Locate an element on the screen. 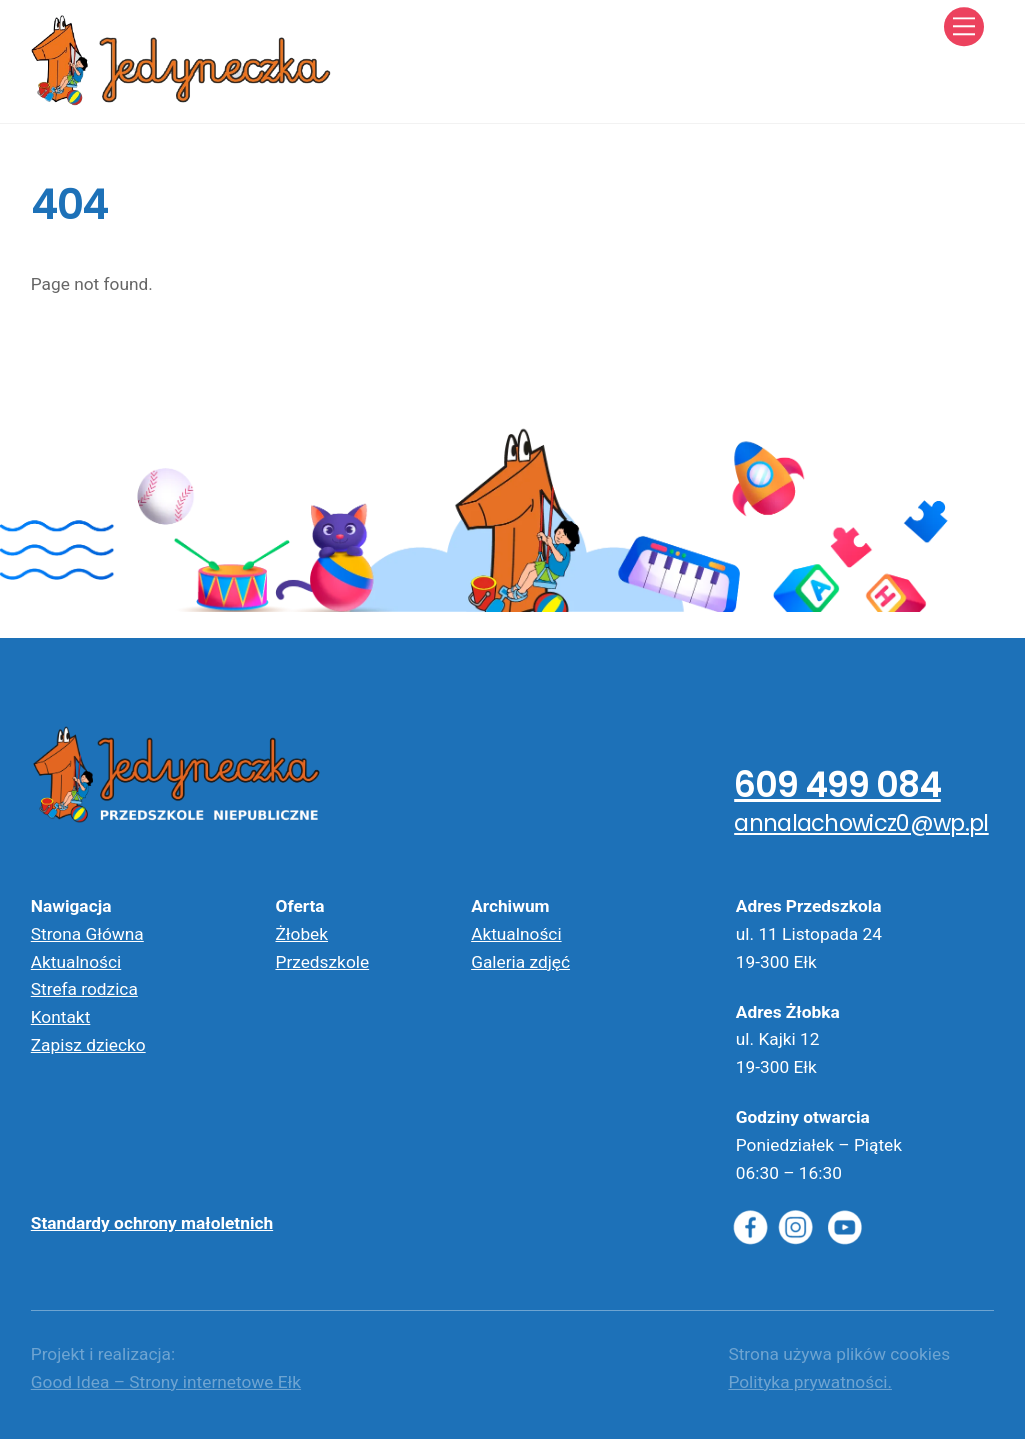 Image resolution: width=1025 pixels, height=1439 pixels. annalachowicz0@wp.pl is located at coordinates (861, 823).